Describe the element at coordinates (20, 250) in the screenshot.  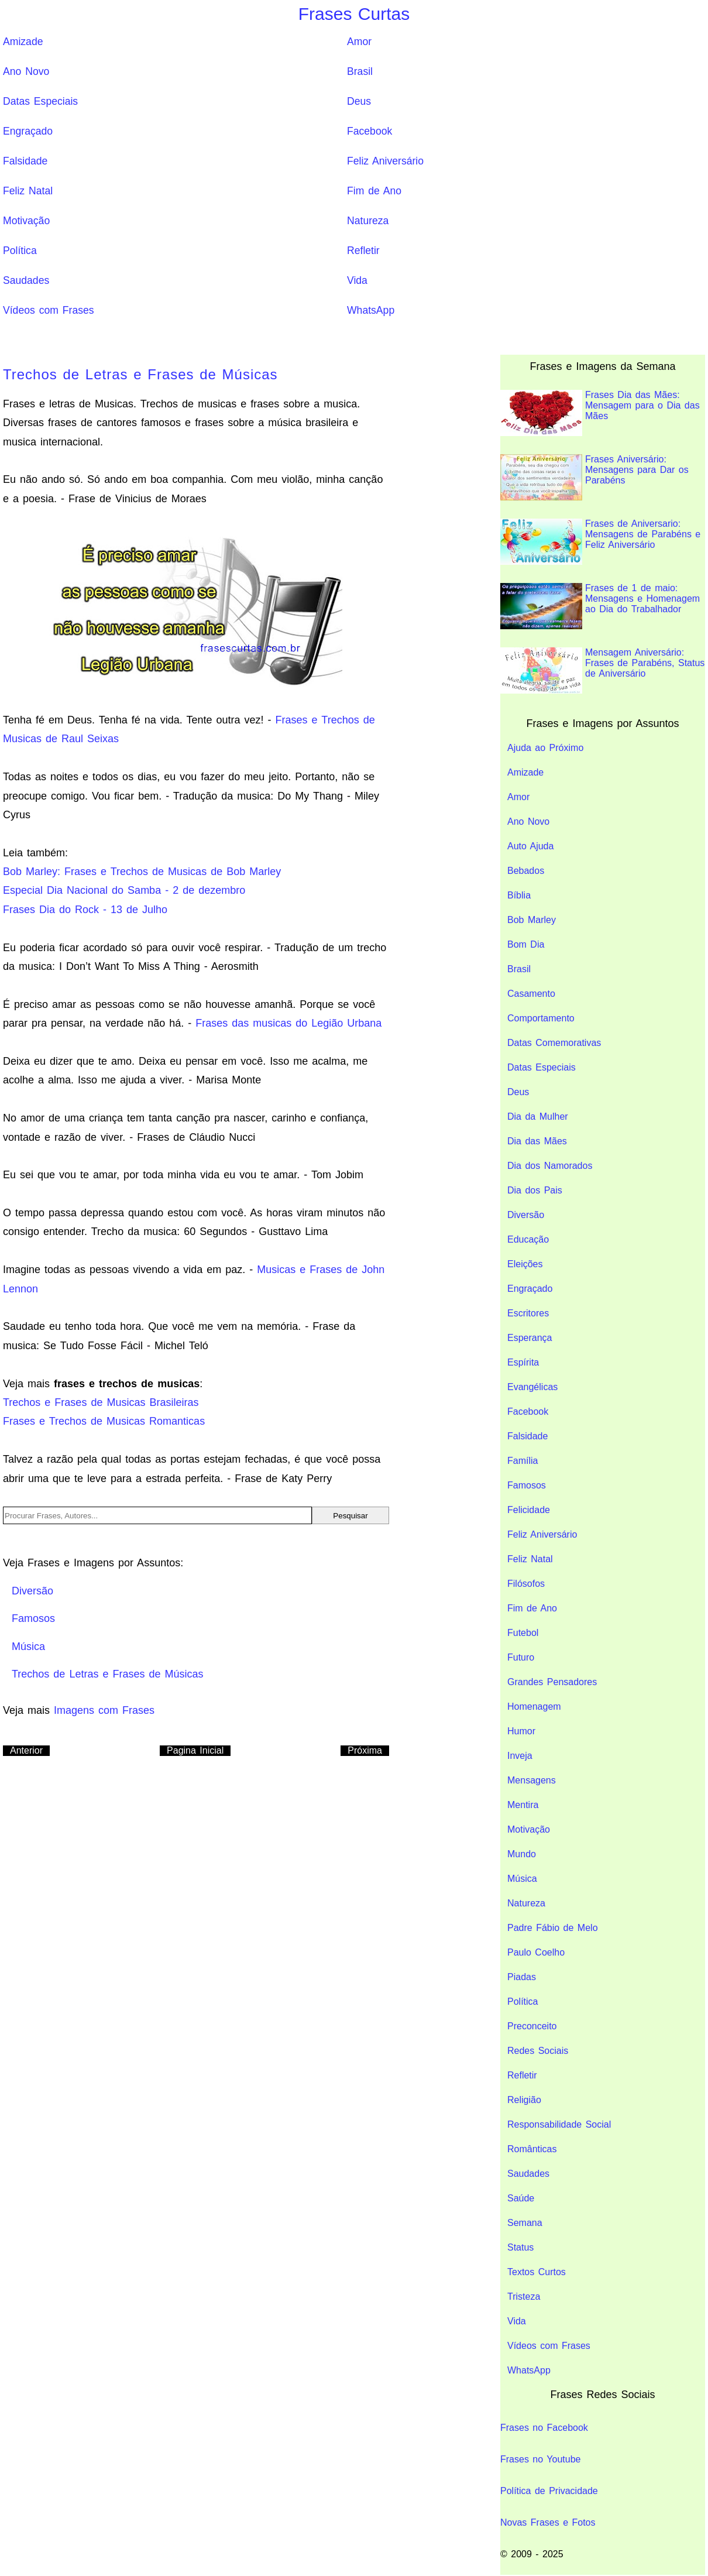
I see `Política` at that location.